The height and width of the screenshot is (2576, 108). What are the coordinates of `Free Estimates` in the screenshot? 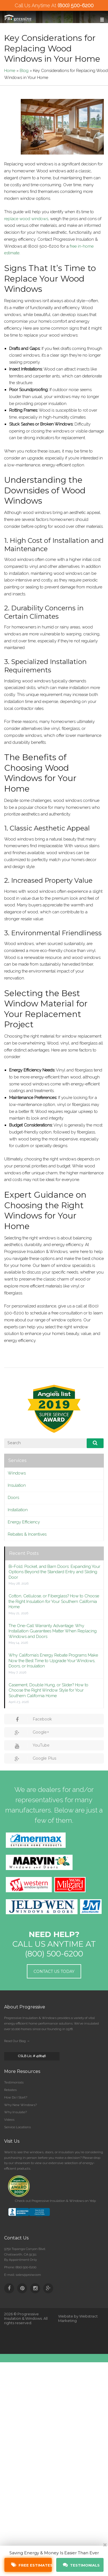 It's located at (31, 2564).